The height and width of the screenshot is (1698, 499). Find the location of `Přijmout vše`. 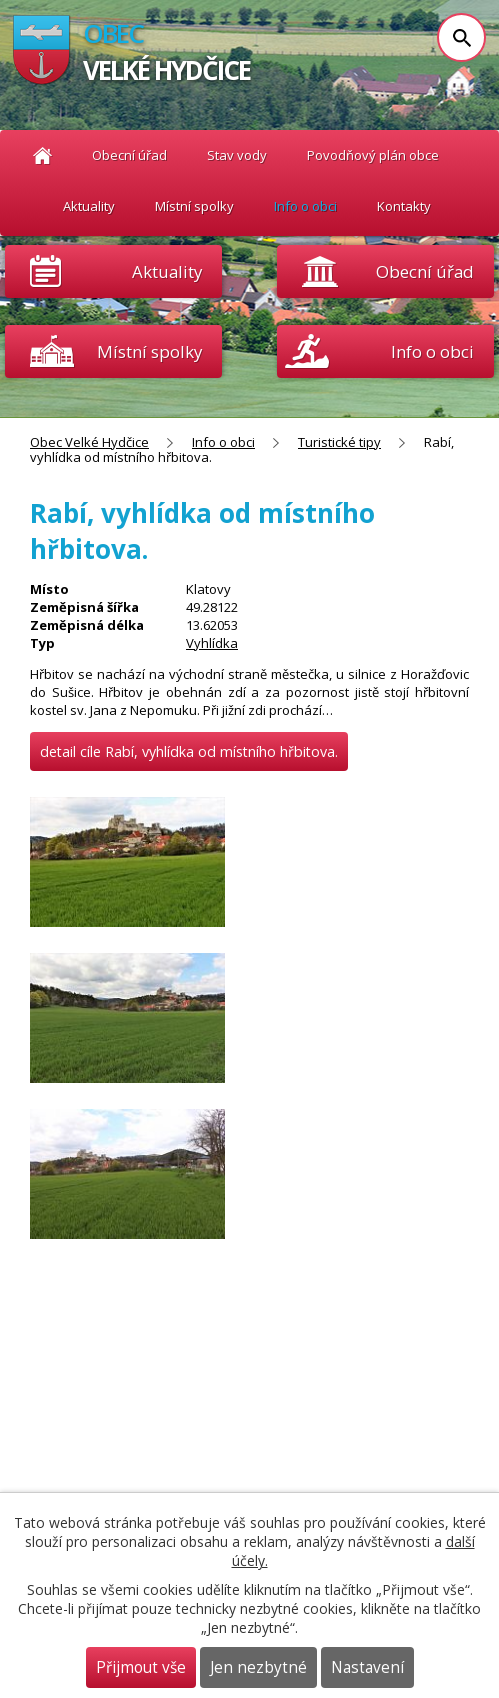

Přijmout vše is located at coordinates (141, 1667).